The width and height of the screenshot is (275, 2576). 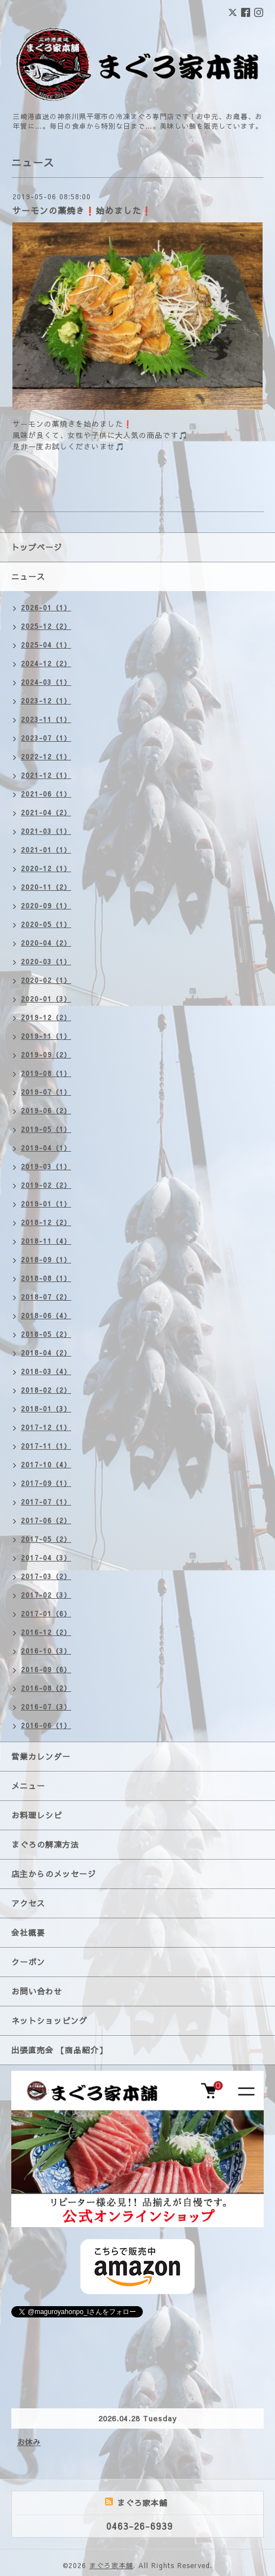 What do you see at coordinates (46, 775) in the screenshot?
I see `2021-12（1）` at bounding box center [46, 775].